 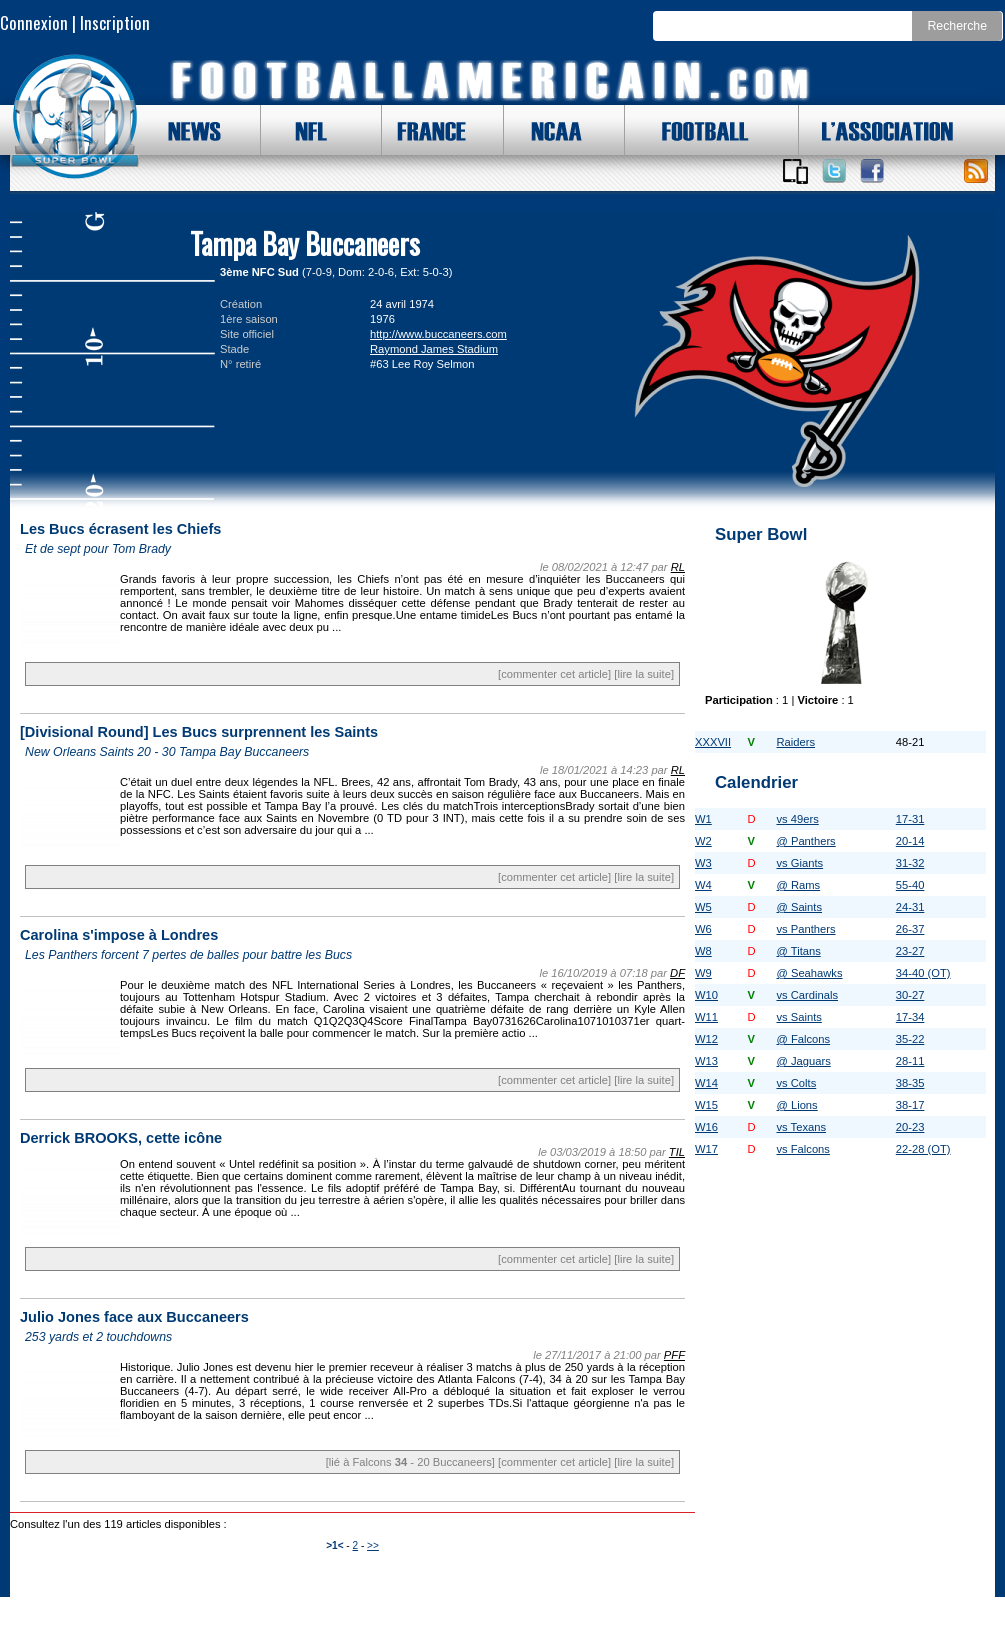 I want to click on vs Falcons, so click(x=802, y=1149).